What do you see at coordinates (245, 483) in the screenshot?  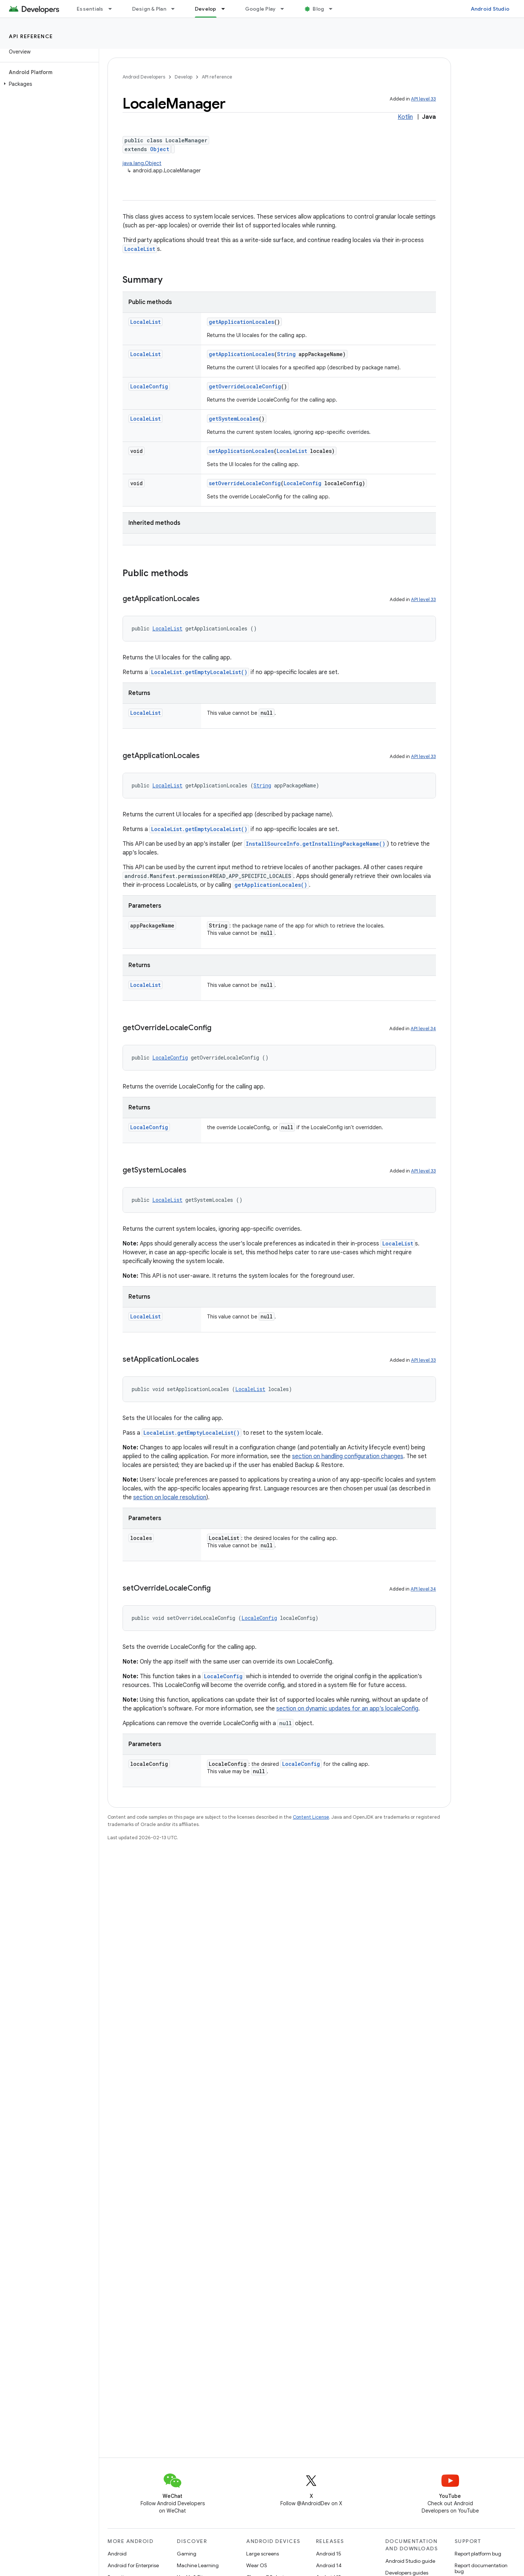 I see `setOverrideLocaleConfig` at bounding box center [245, 483].